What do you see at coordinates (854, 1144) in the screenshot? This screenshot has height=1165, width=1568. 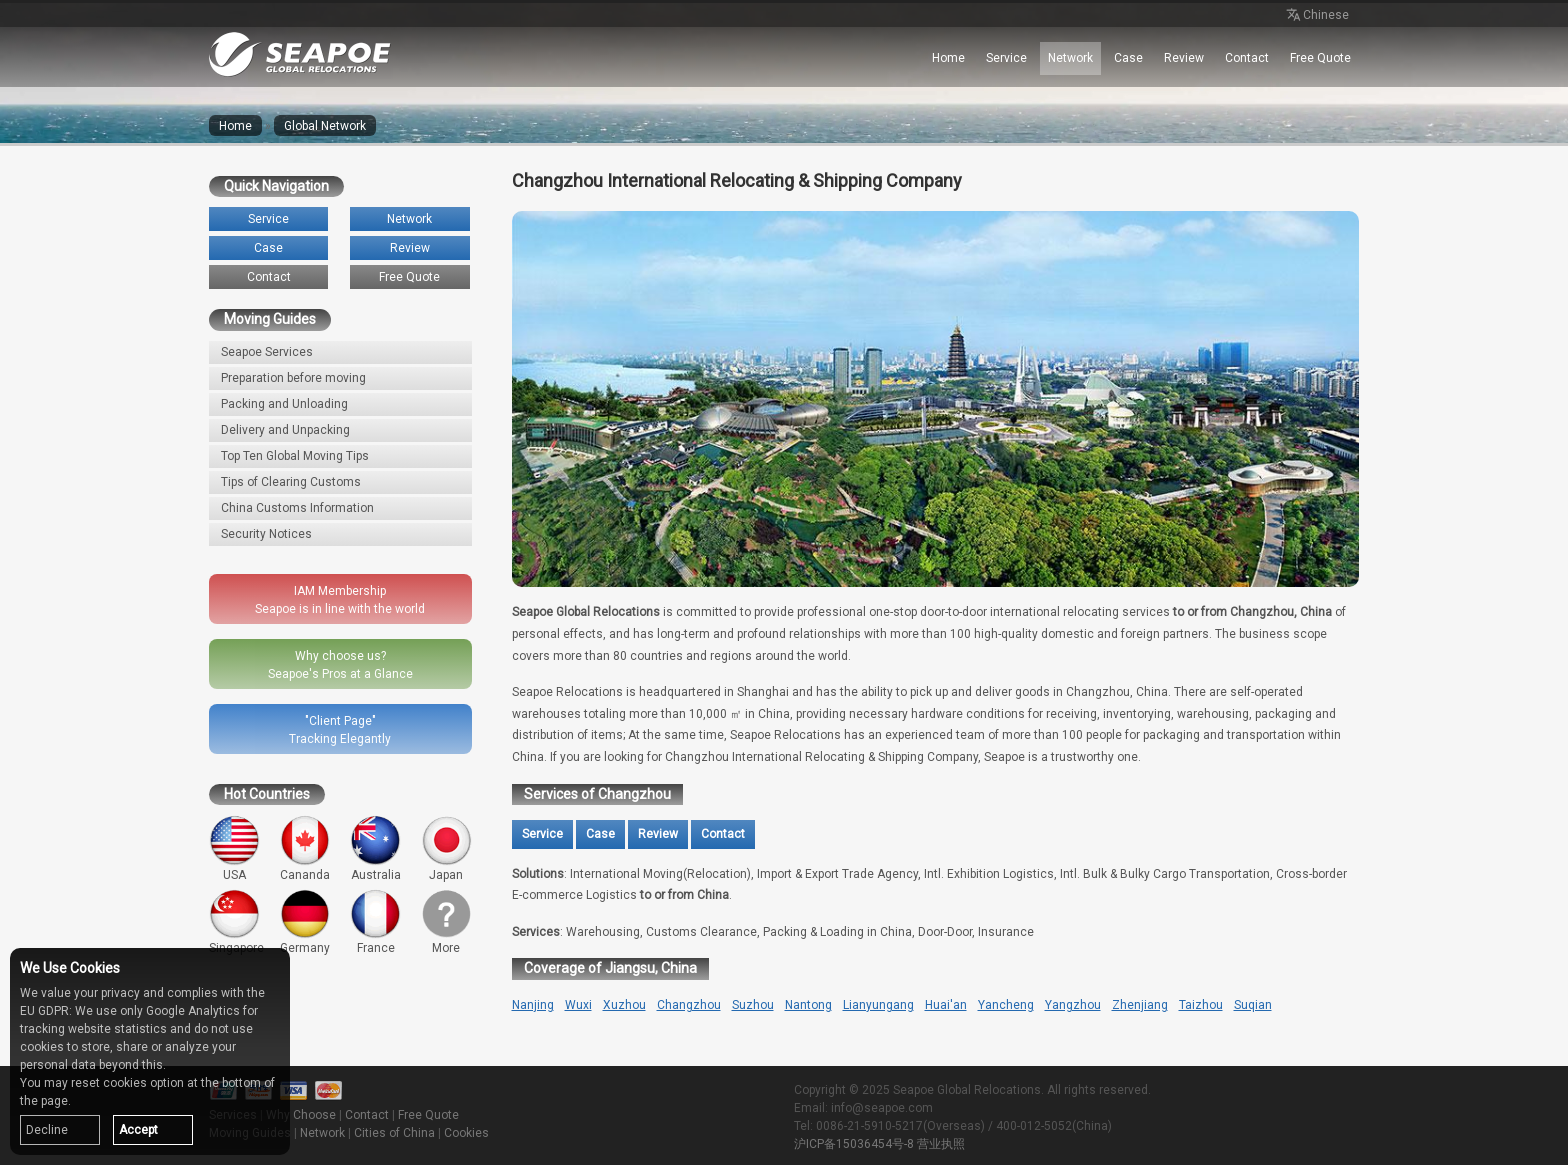 I see `沪ICP备15036454号-8` at bounding box center [854, 1144].